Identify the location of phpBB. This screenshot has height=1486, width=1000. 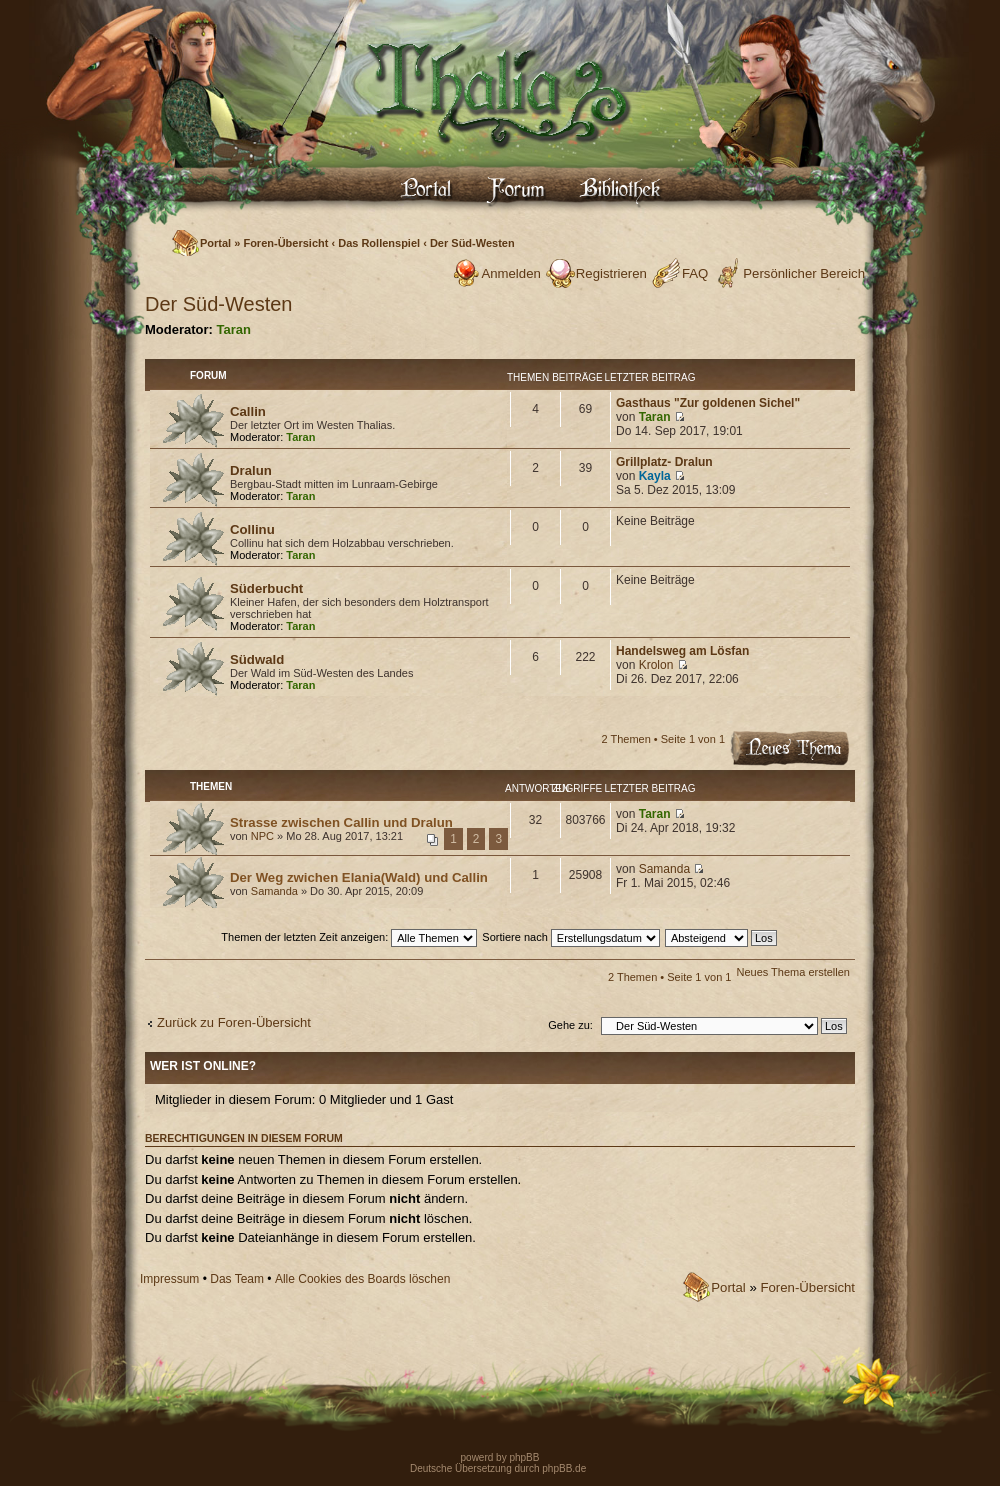
(523, 1457).